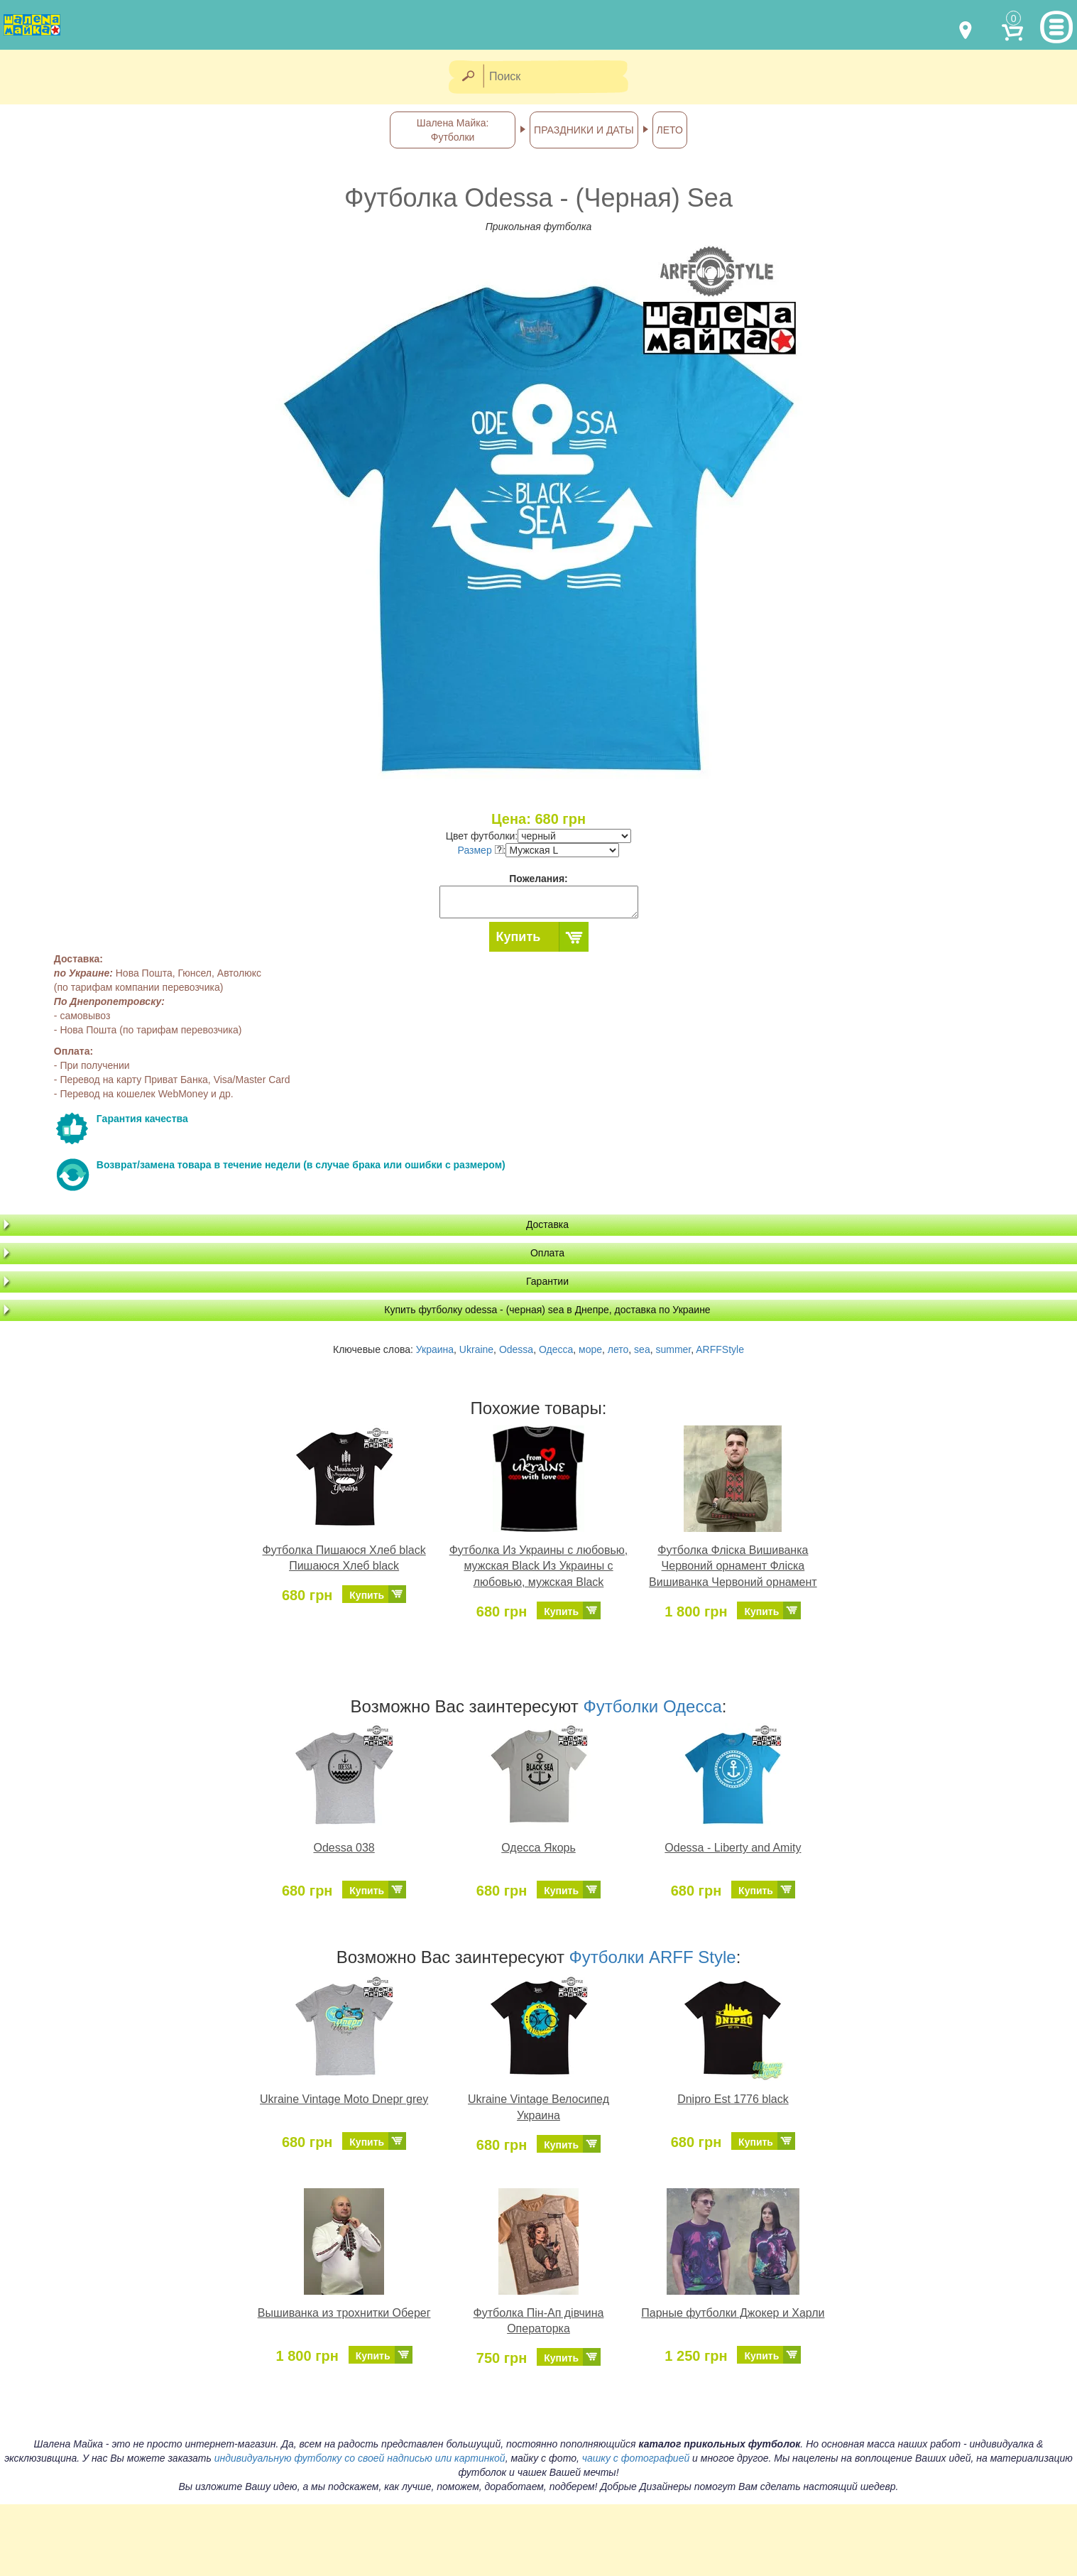 The image size is (1077, 2576). Describe the element at coordinates (467, 77) in the screenshot. I see `[Найти]` at that location.